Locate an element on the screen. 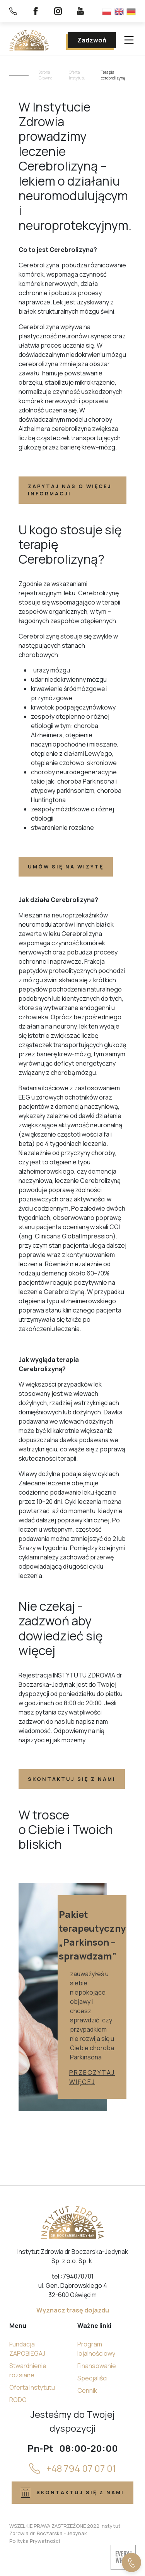 This screenshot has height=2576, width=145. Fundacja ZAPOBIEGAJ is located at coordinates (27, 2349).